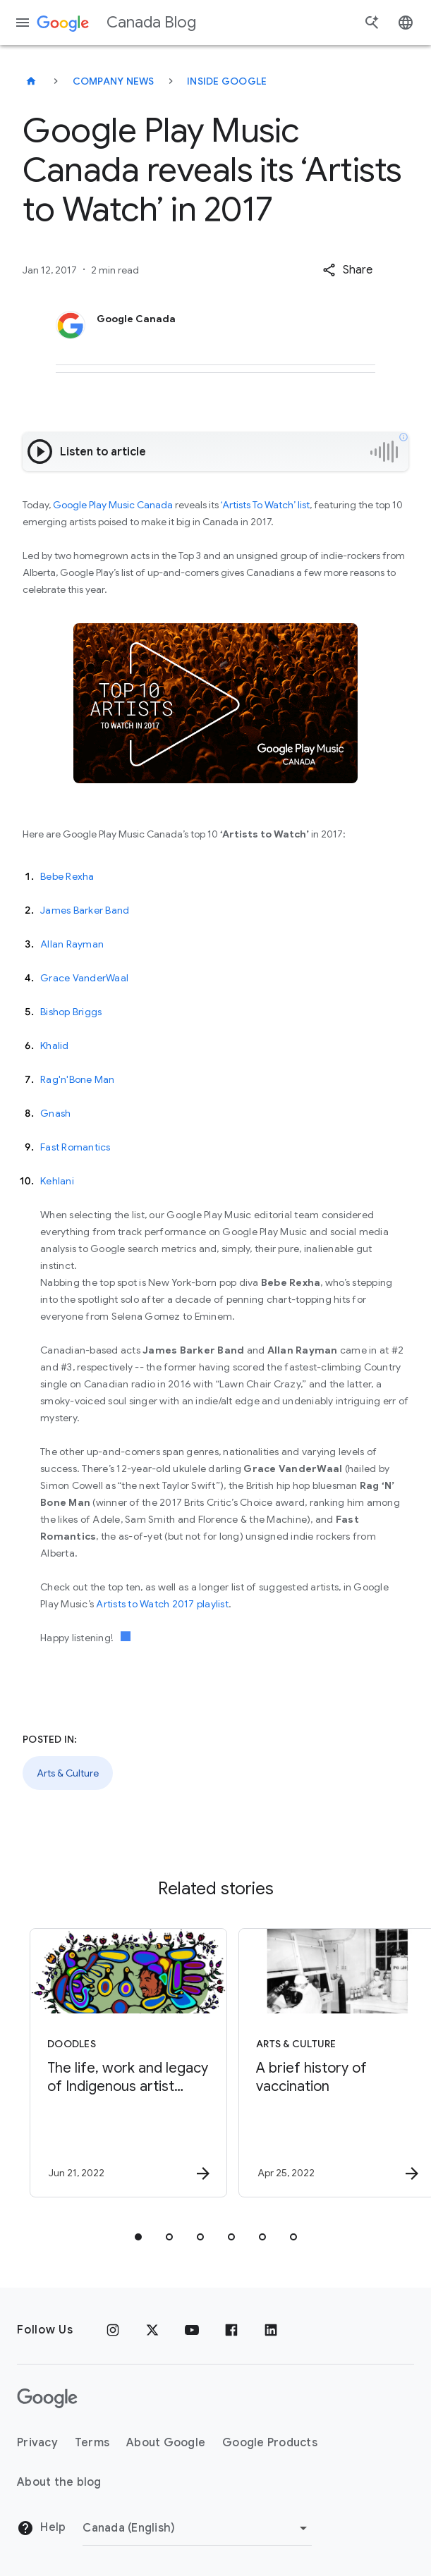  I want to click on Fast Romantics, so click(75, 1147).